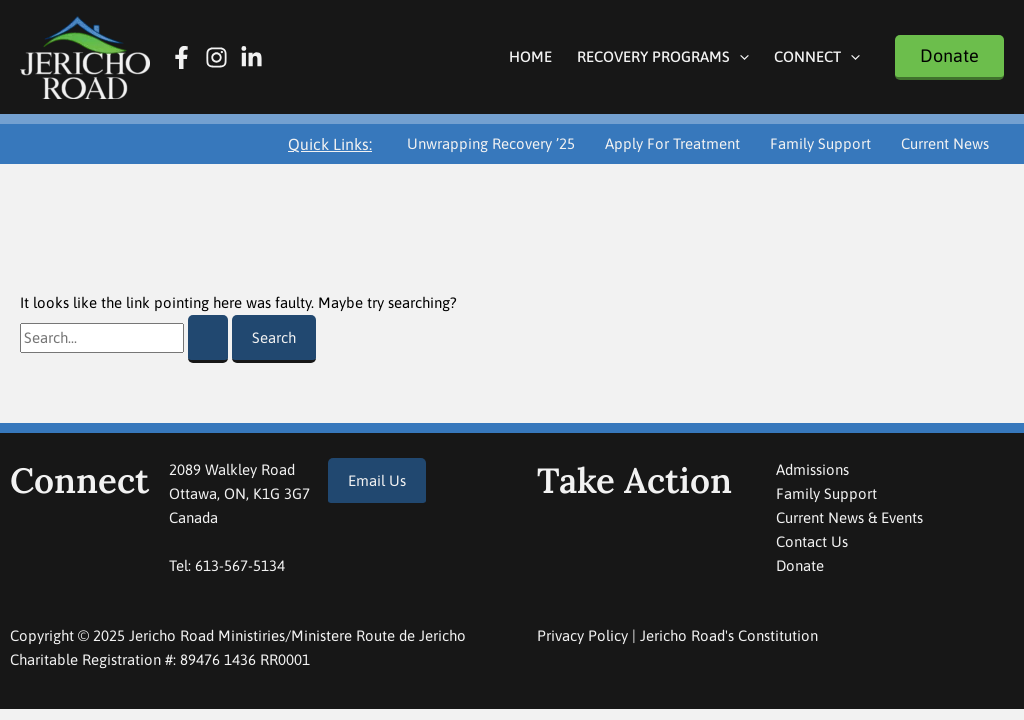 Image resolution: width=1024 pixels, height=720 pixels. Describe the element at coordinates (849, 517) in the screenshot. I see `Current News & Events` at that location.